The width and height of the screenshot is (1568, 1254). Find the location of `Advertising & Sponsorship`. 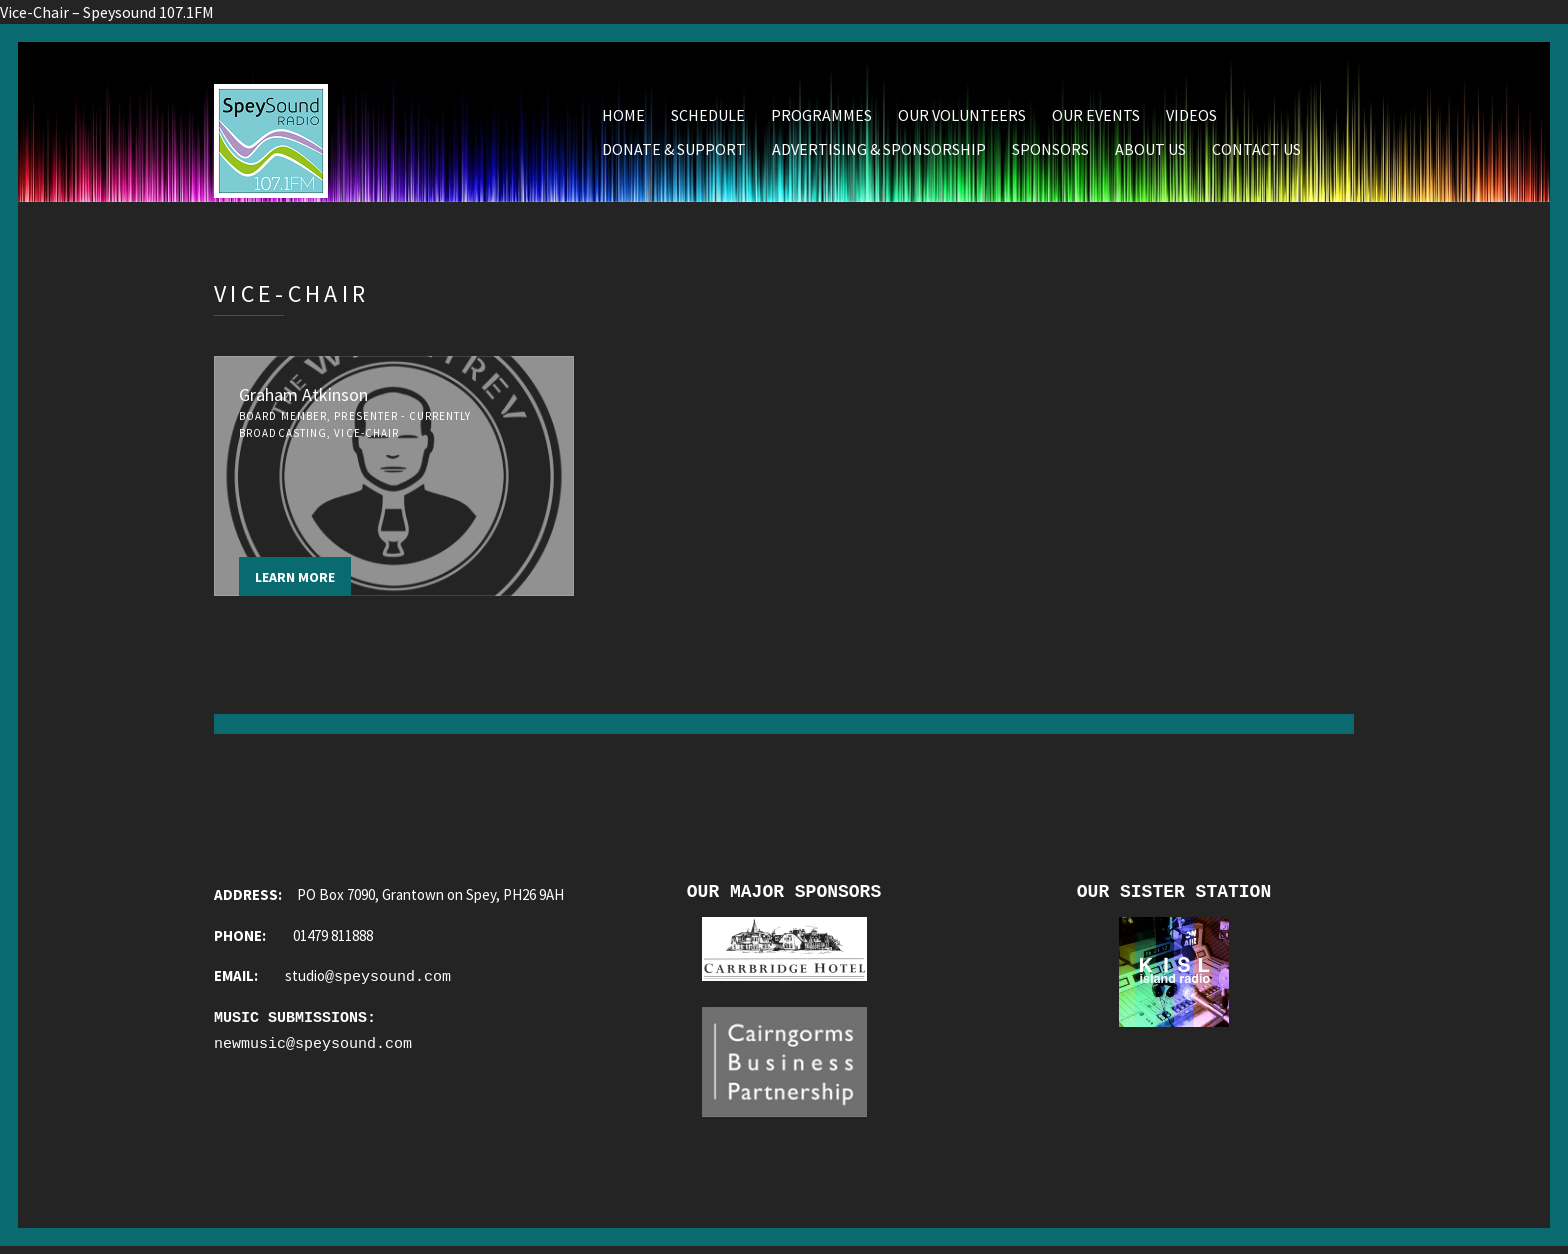

Advertising & Sponsorship is located at coordinates (879, 151).